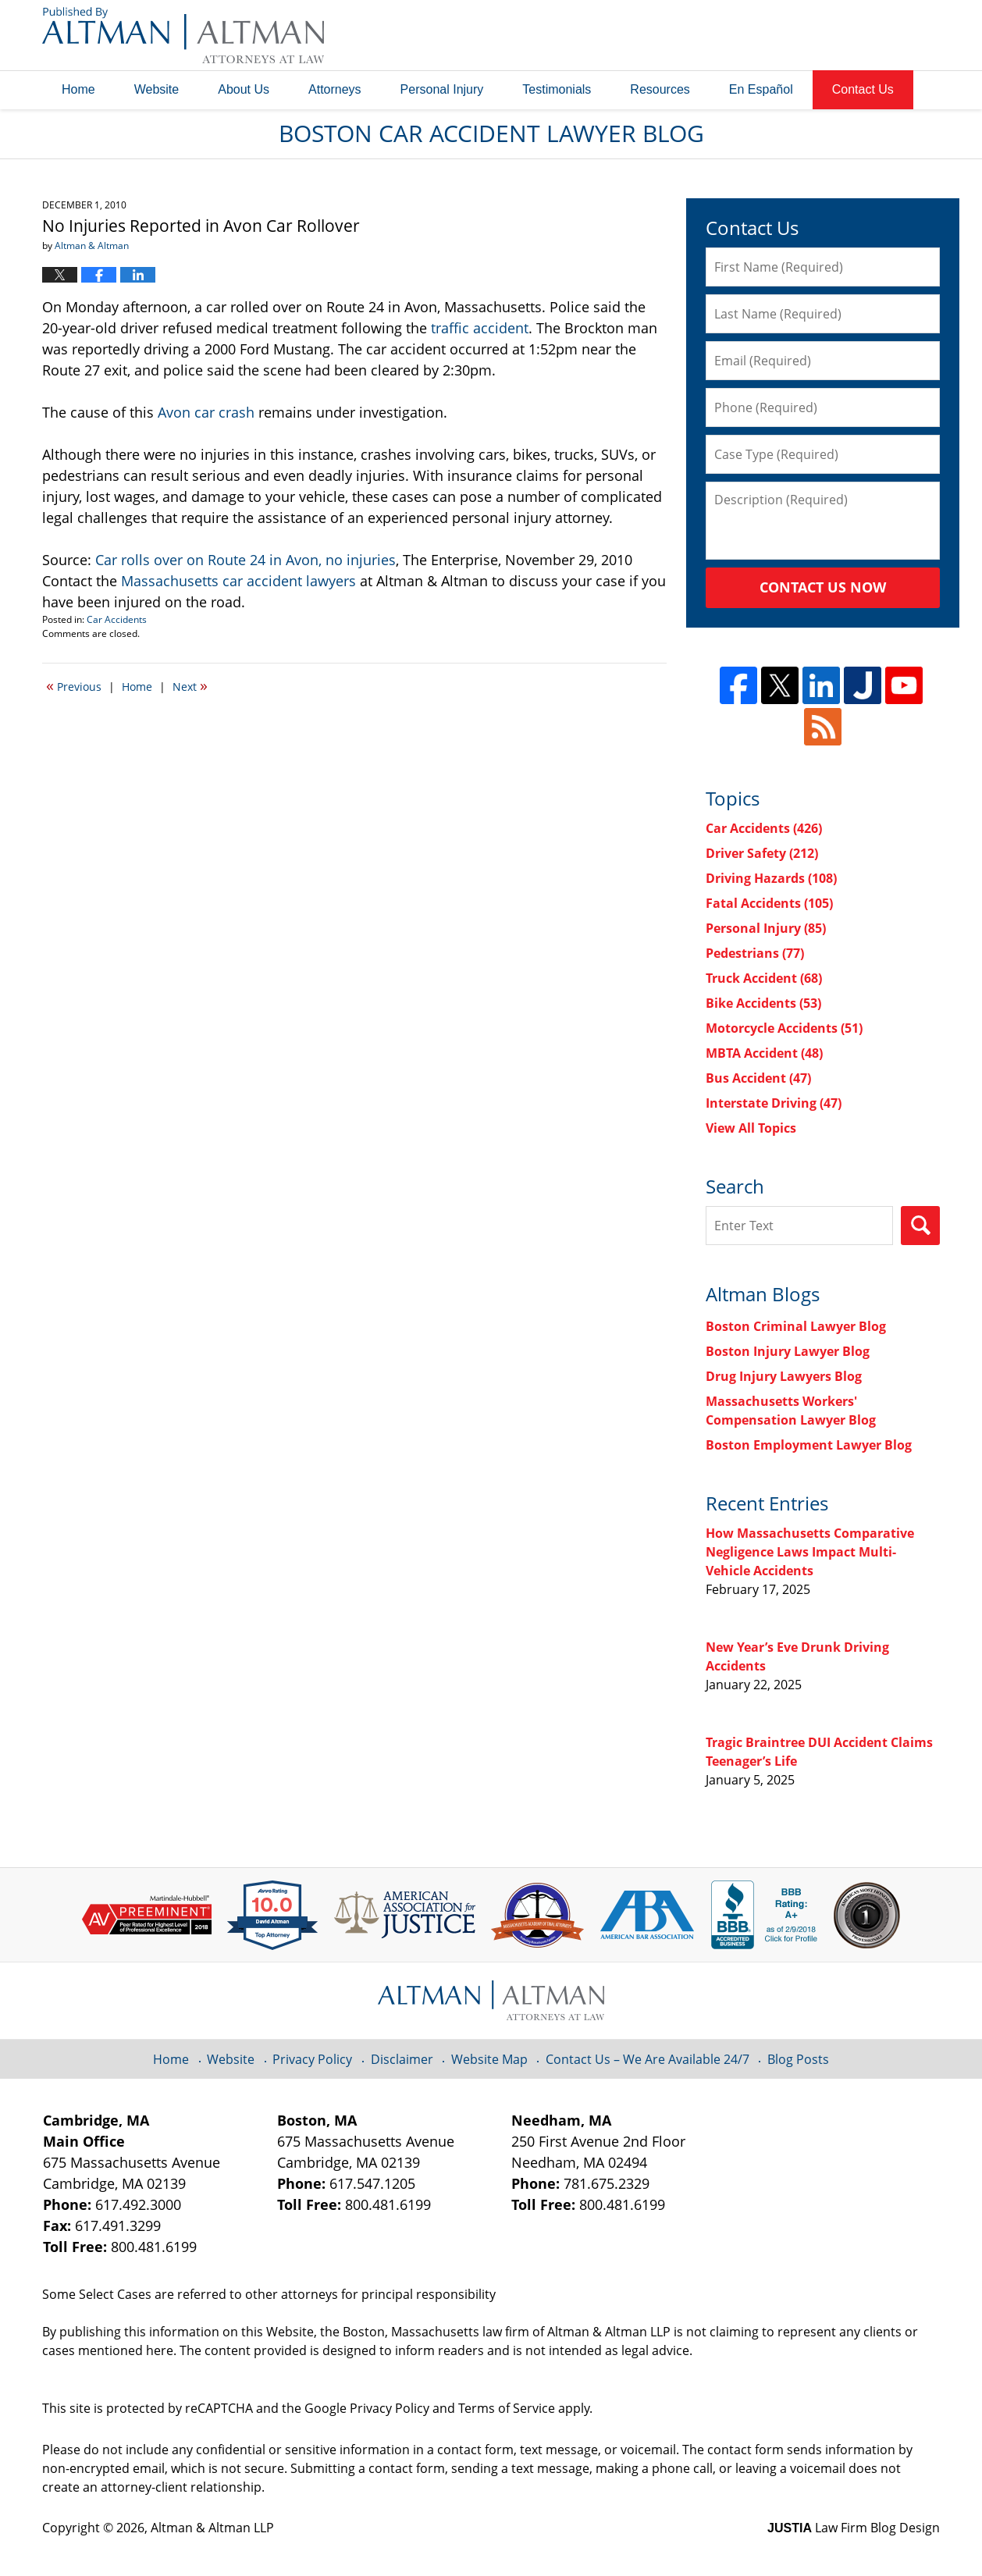  What do you see at coordinates (402, 2059) in the screenshot?
I see `Disclaimer` at bounding box center [402, 2059].